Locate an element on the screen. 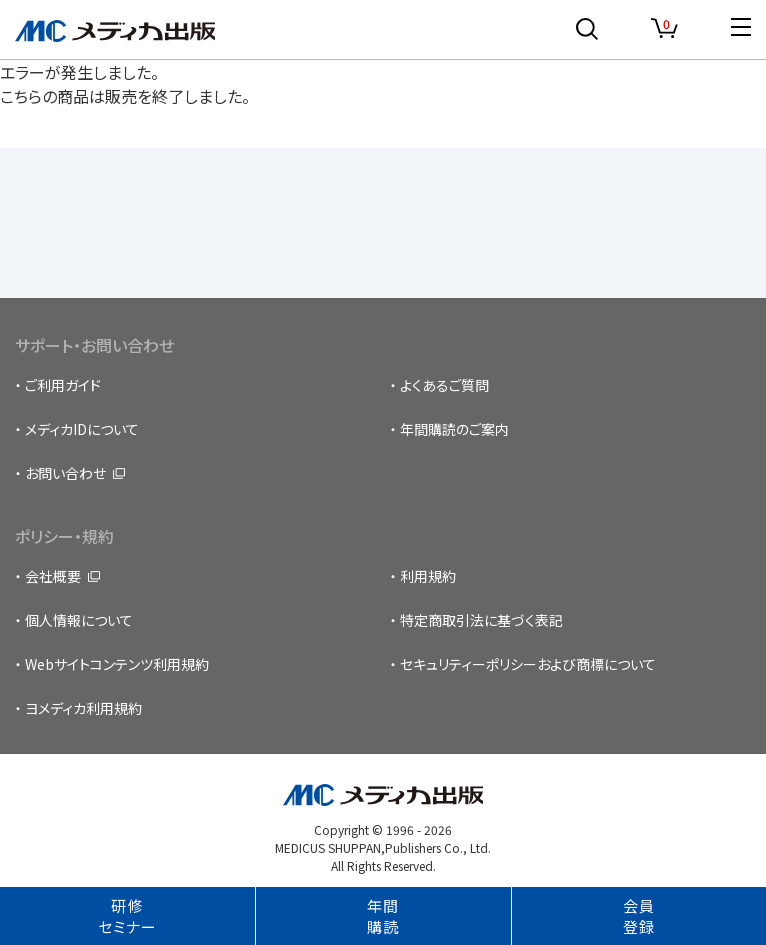 The height and width of the screenshot is (945, 766). 会社概要 is located at coordinates (53, 576).